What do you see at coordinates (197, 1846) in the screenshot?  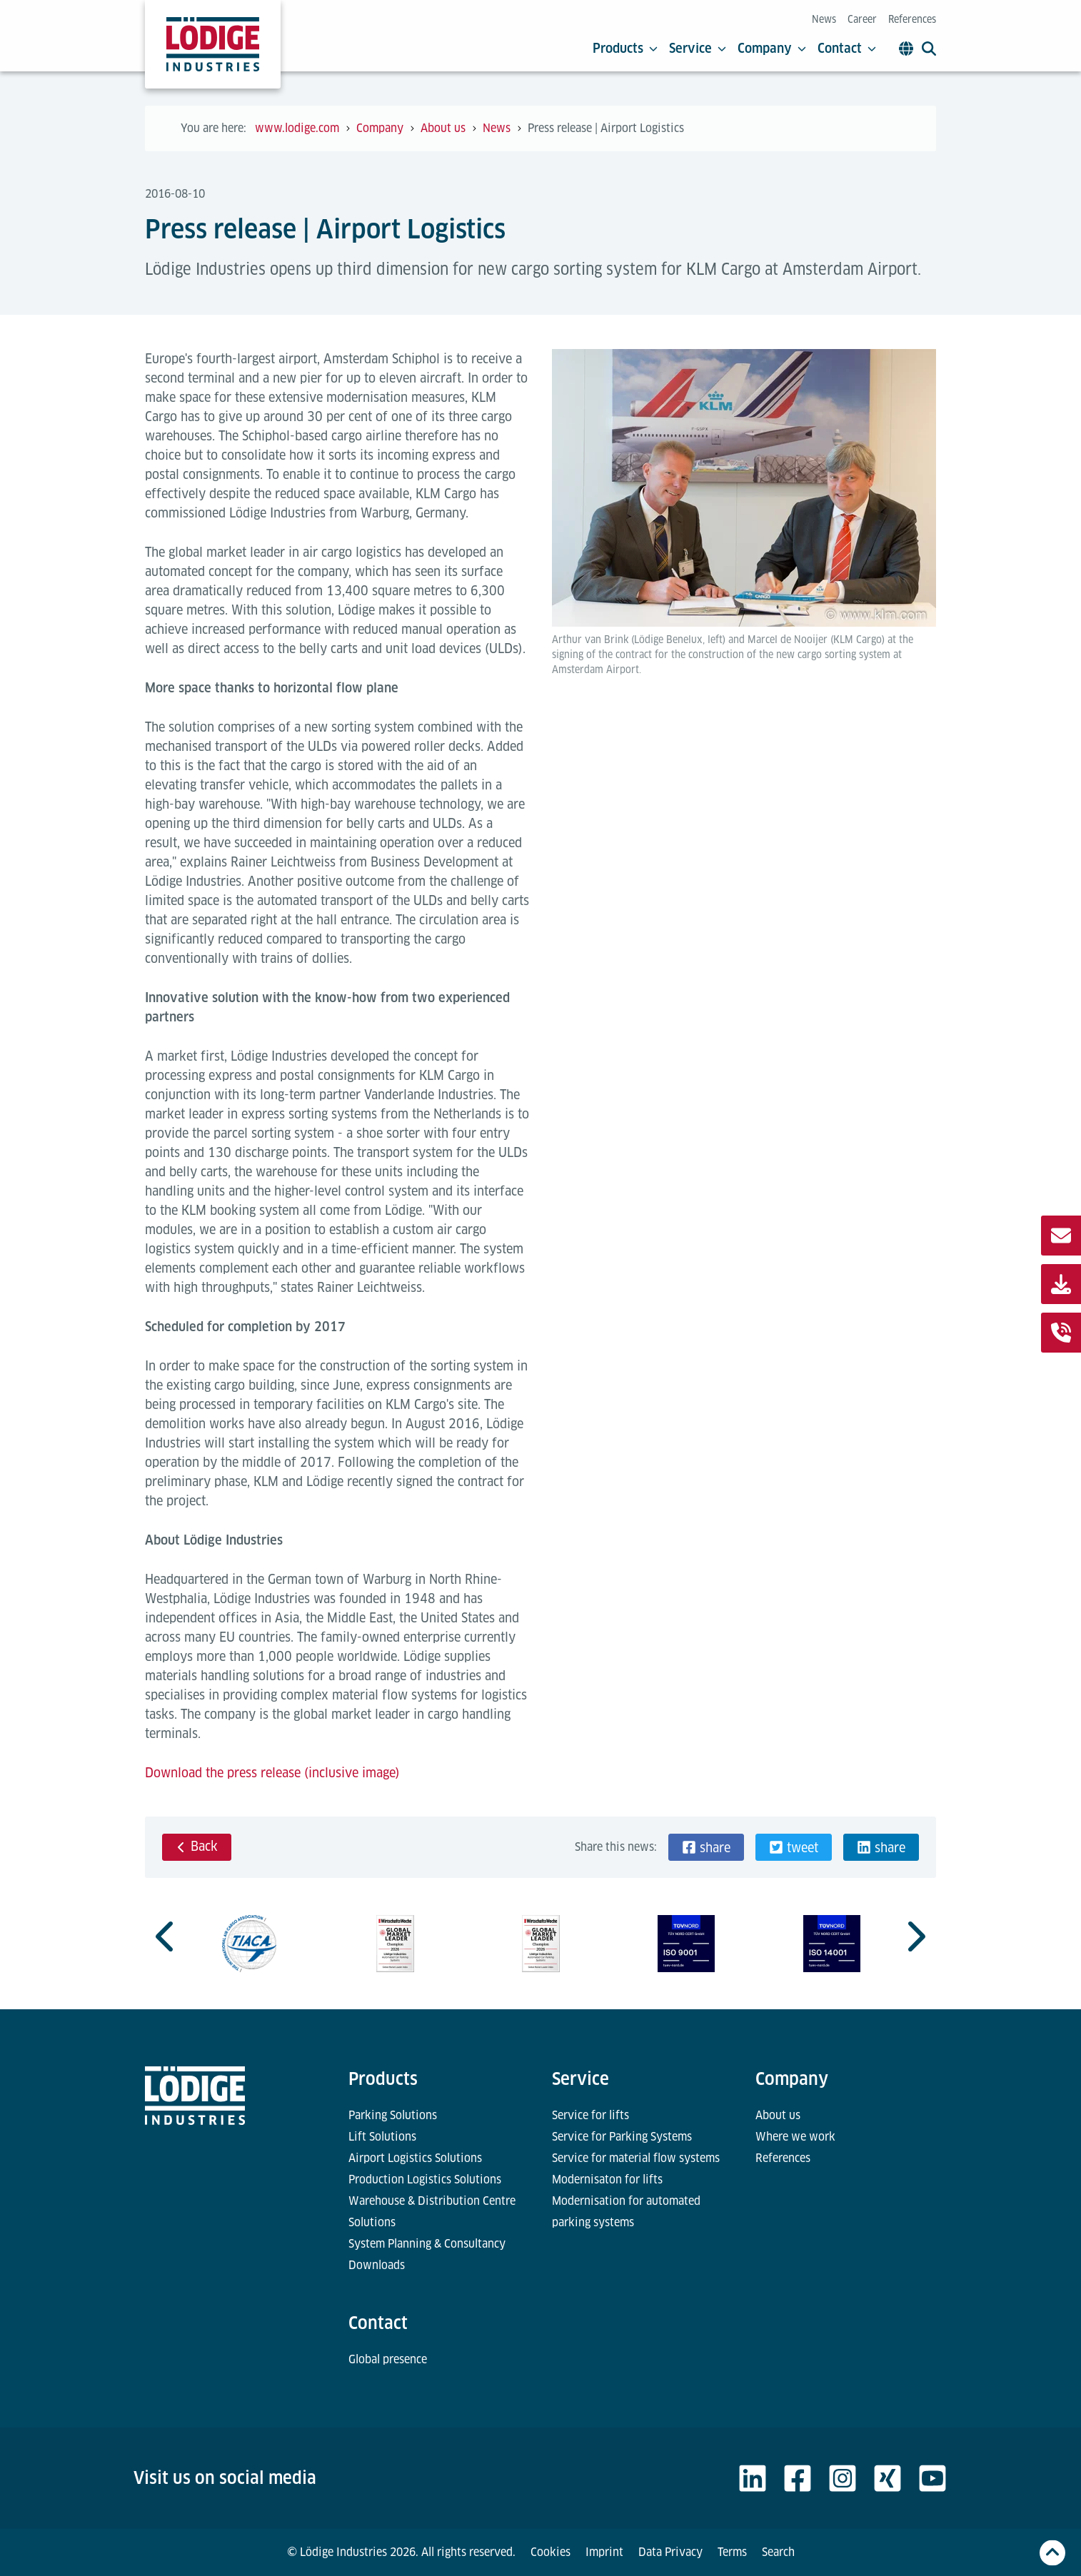 I see `Back` at bounding box center [197, 1846].